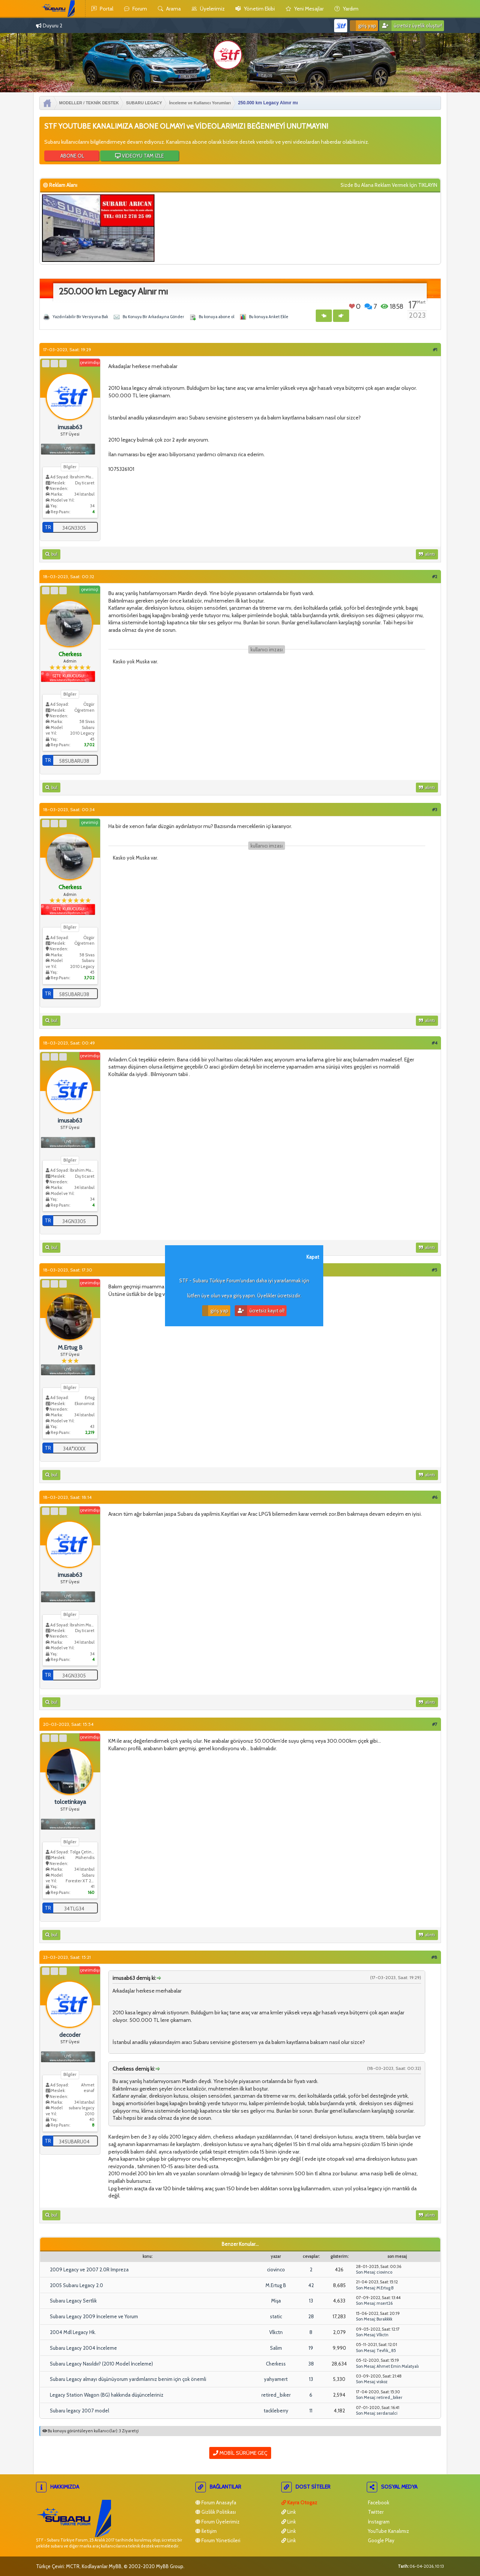  I want to click on Vlkctn, so click(276, 2332).